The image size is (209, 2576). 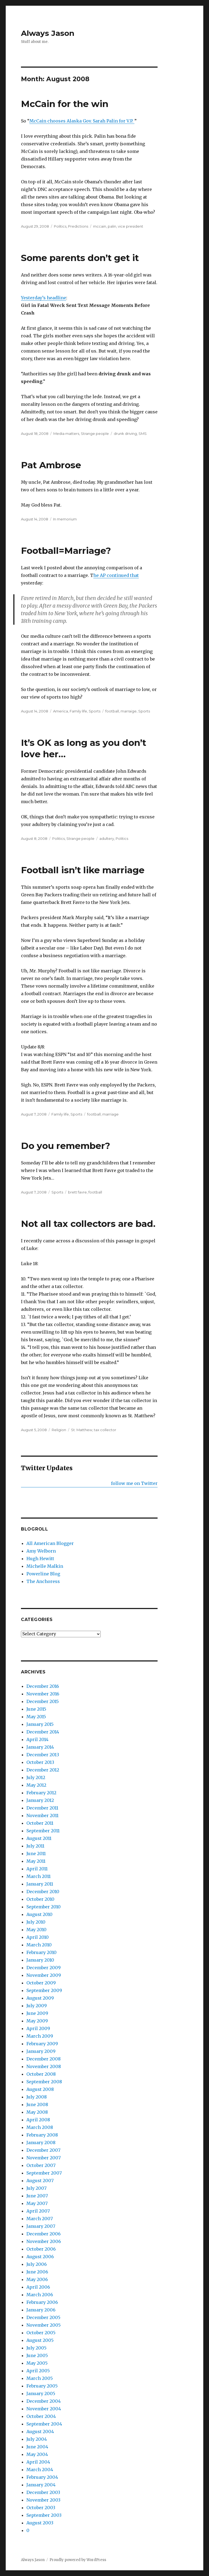 What do you see at coordinates (37, 2112) in the screenshot?
I see `May 2008` at bounding box center [37, 2112].